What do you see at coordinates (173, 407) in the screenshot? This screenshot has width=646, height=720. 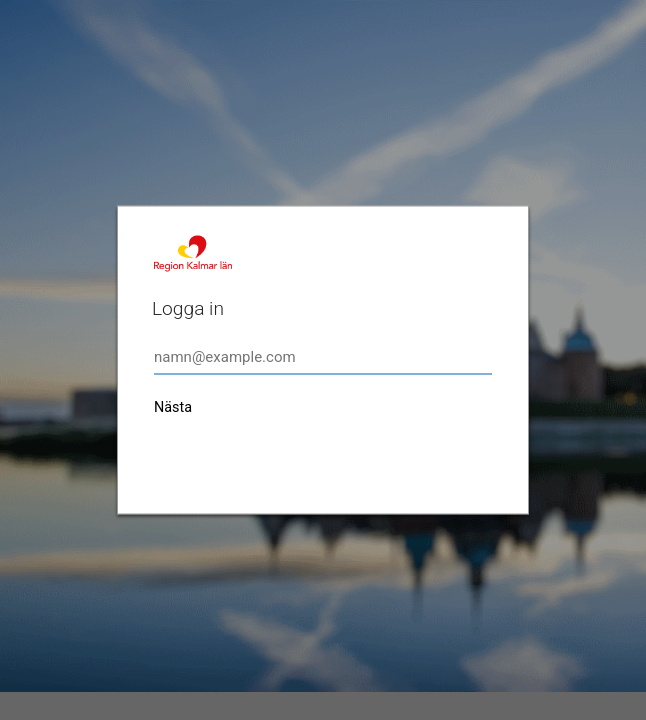 I see `Nästa [button]` at bounding box center [173, 407].